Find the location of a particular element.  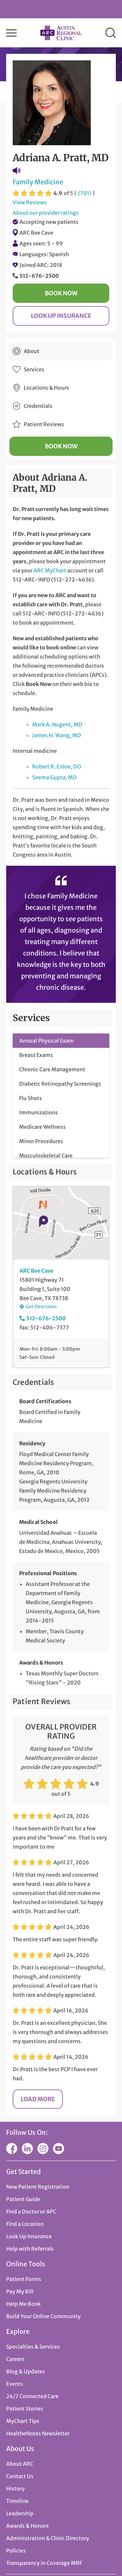

Search [button] is located at coordinates (110, 33).